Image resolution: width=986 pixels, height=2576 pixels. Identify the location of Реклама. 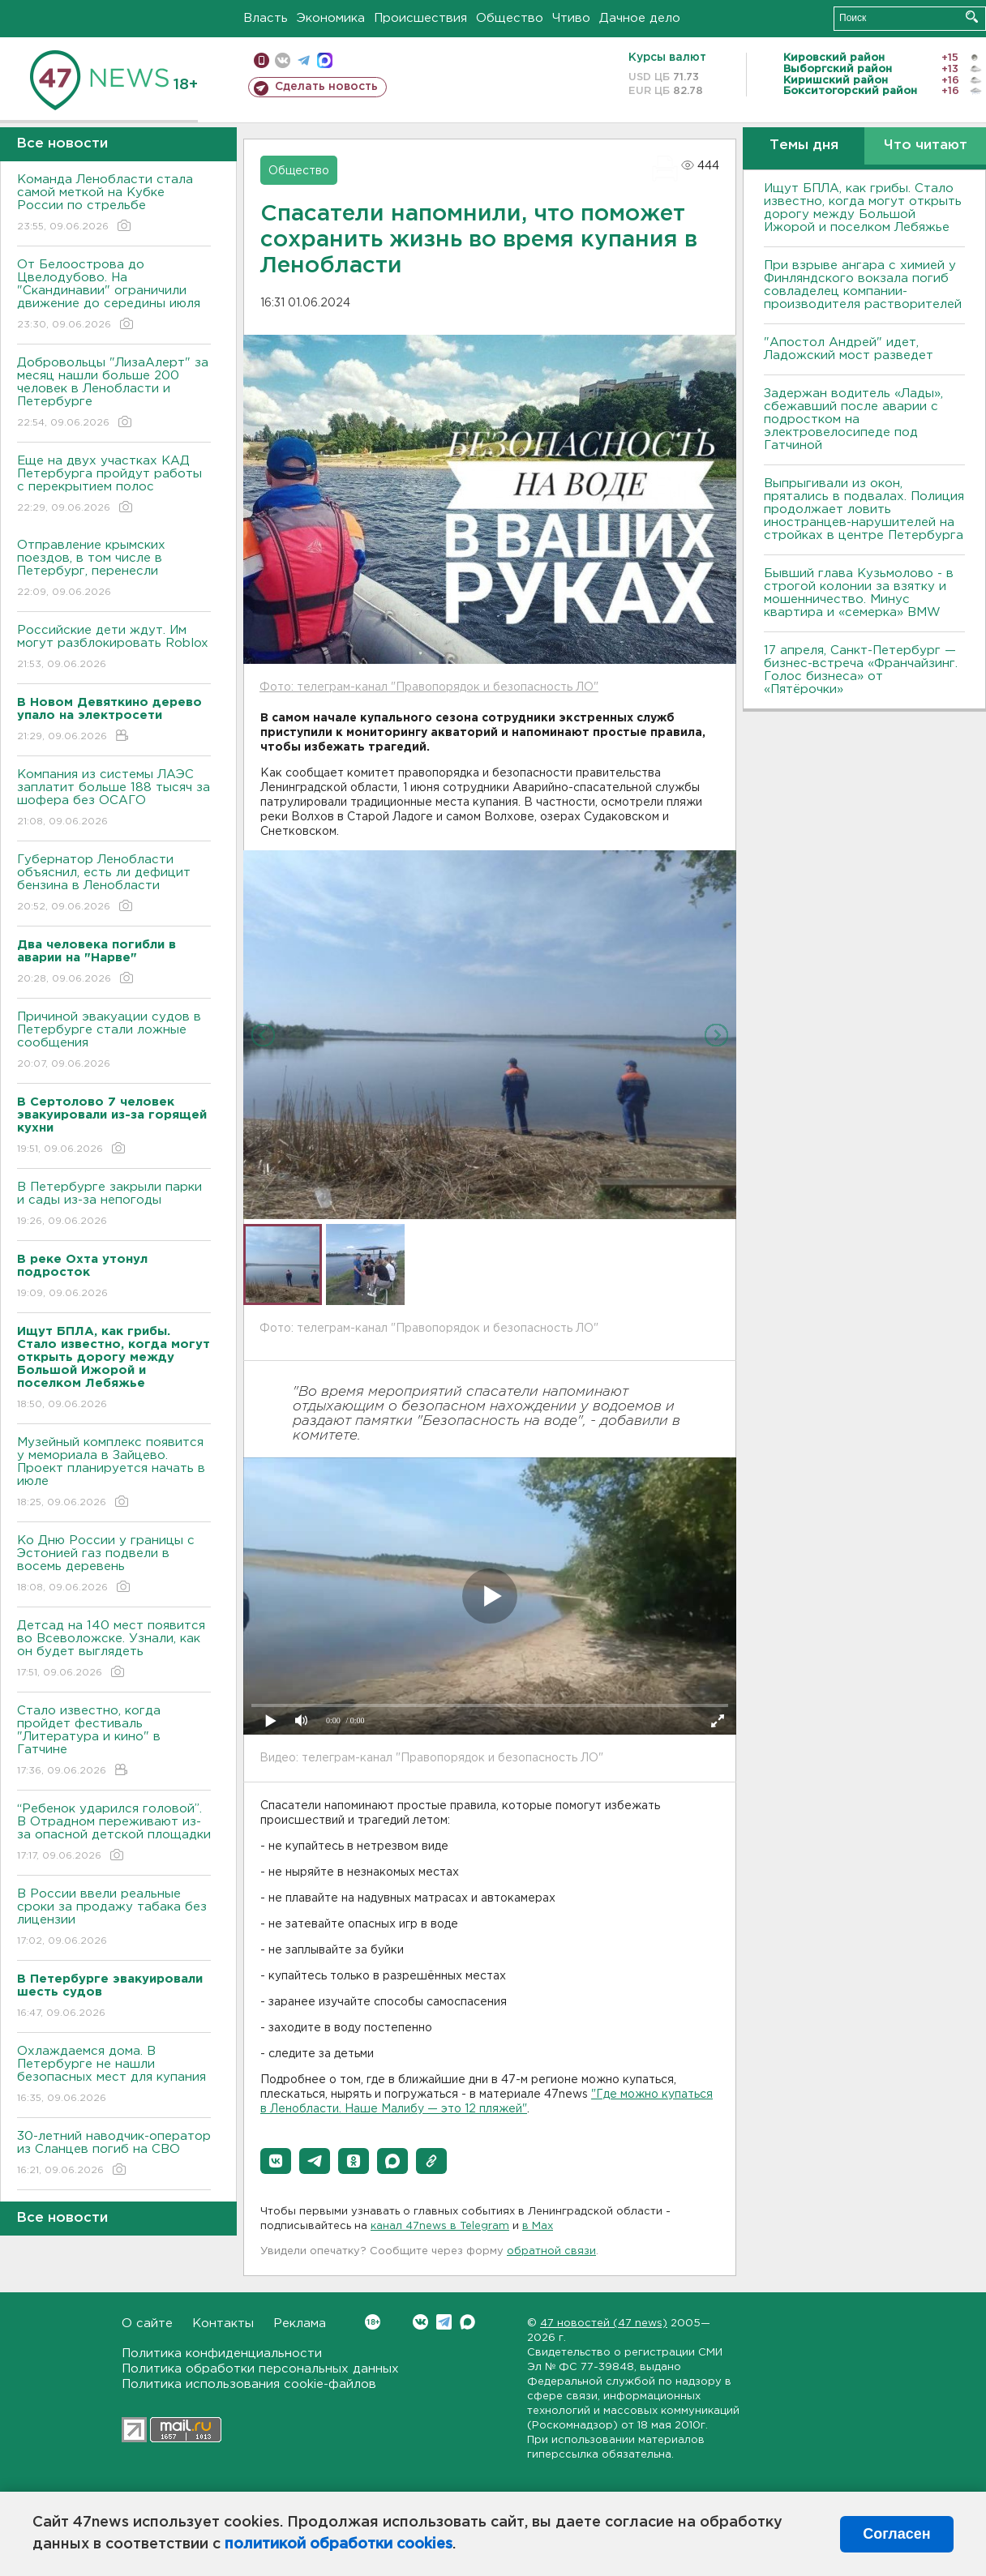
(299, 2323).